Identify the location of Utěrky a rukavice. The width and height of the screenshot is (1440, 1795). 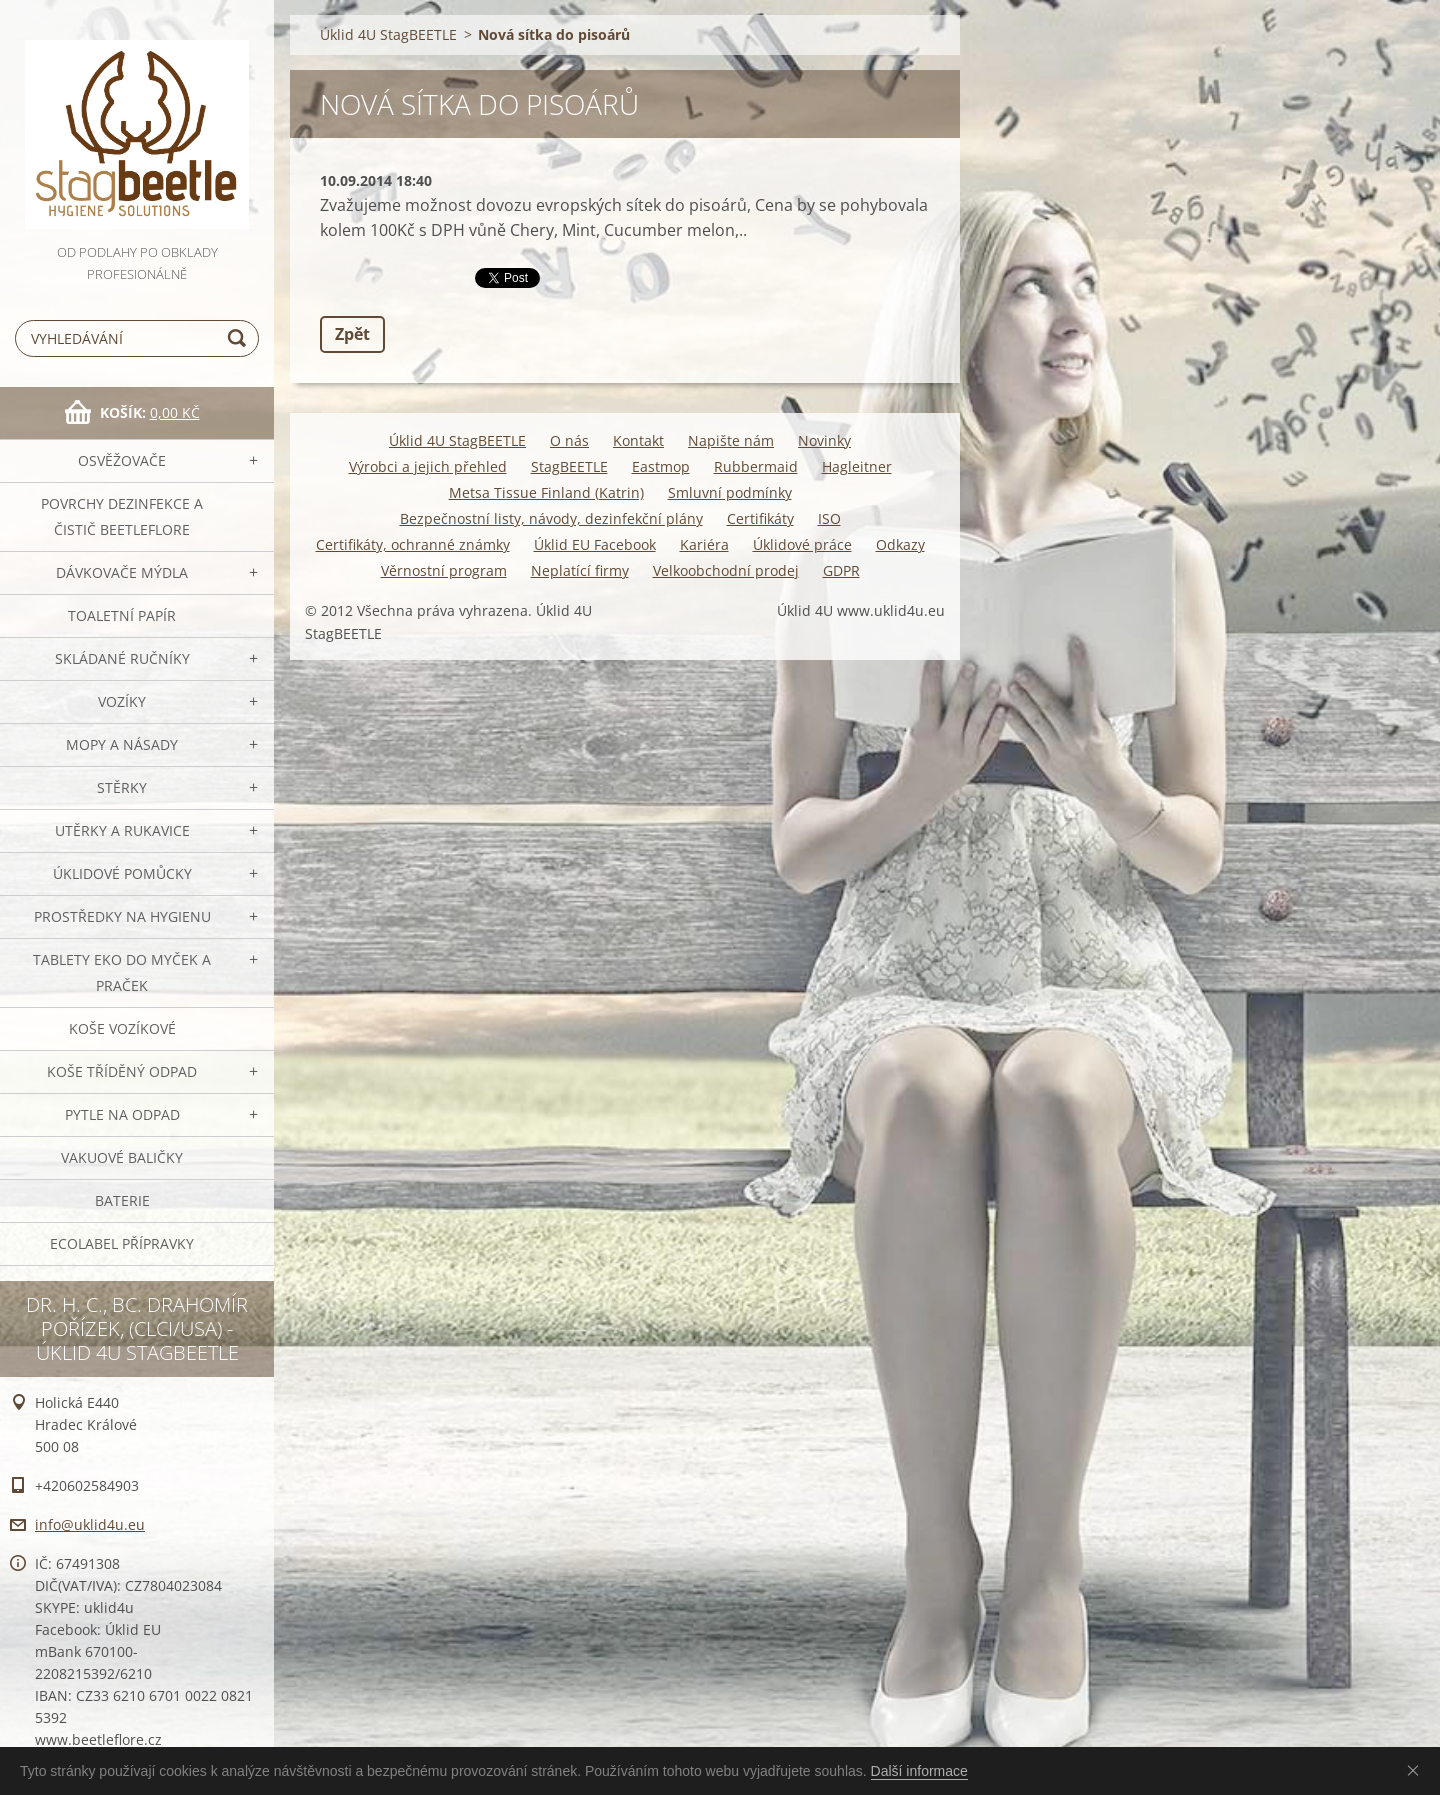
(122, 830).